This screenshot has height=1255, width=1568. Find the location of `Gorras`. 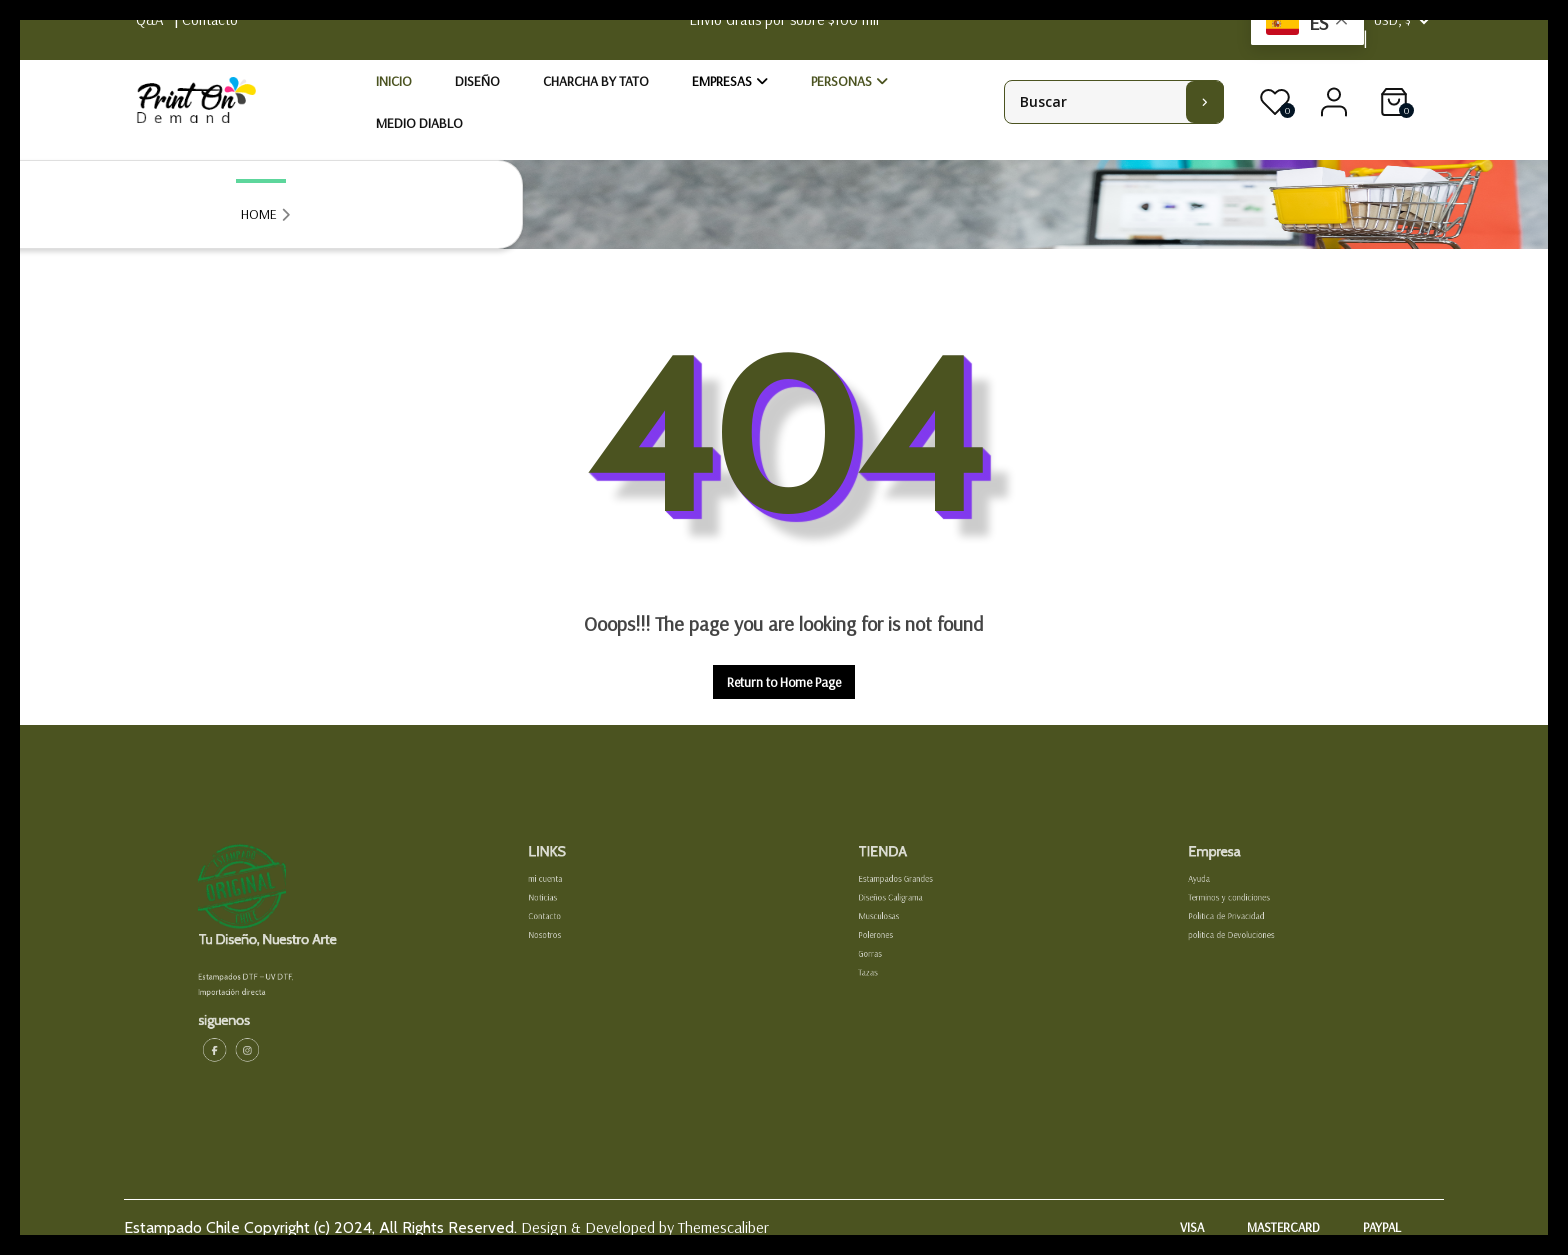

Gorras is located at coordinates (892, 953).